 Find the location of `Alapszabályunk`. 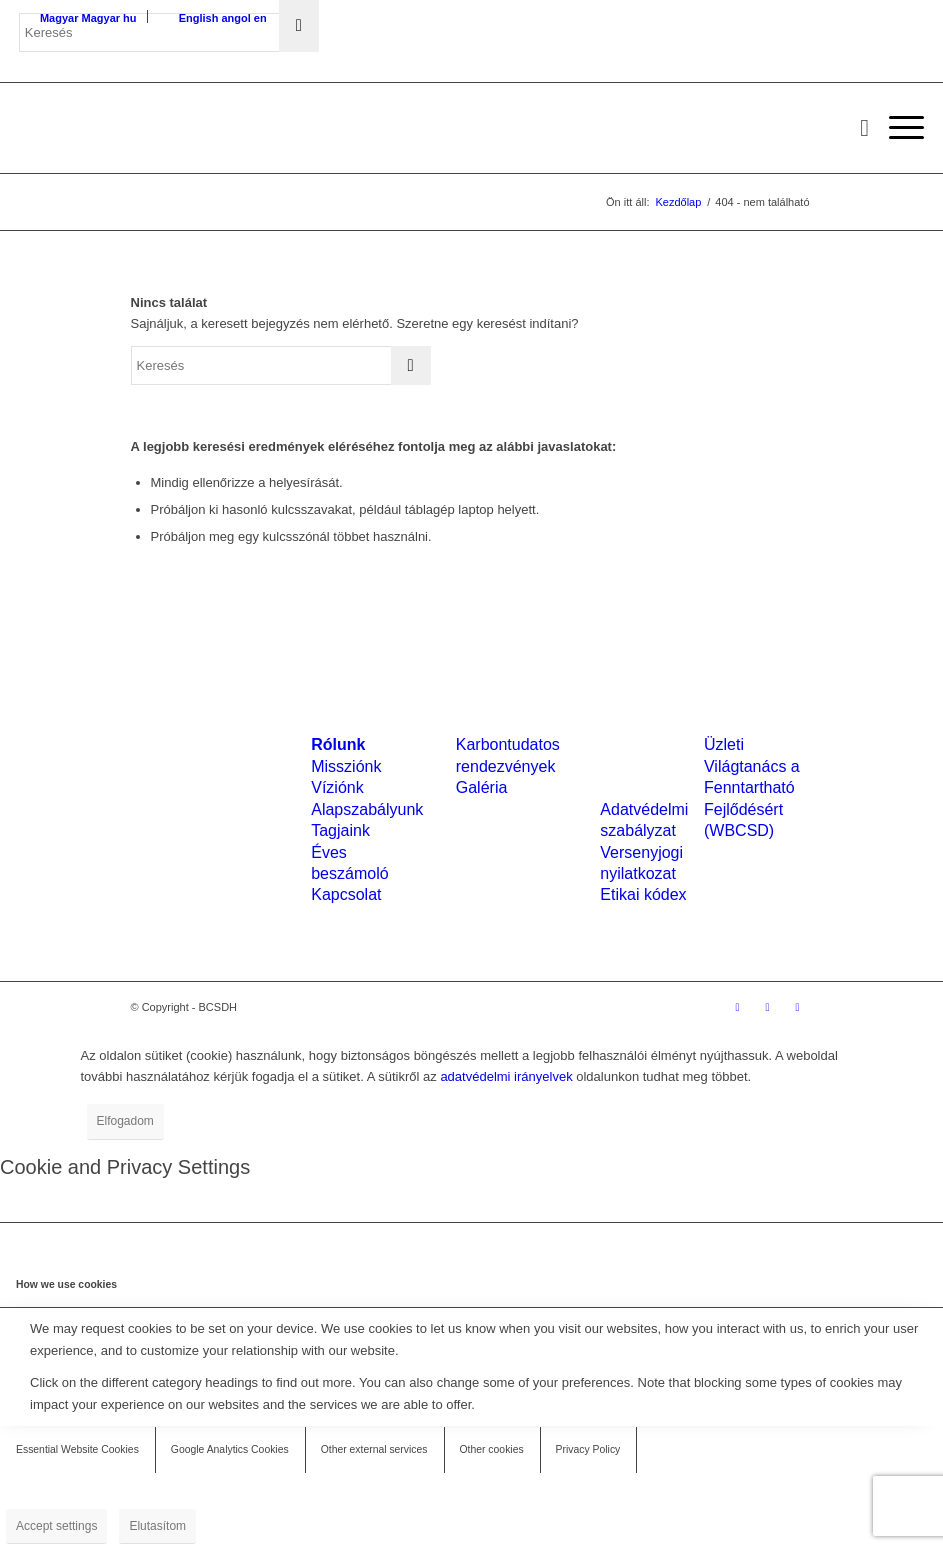

Alapszabályunk is located at coordinates (367, 809).